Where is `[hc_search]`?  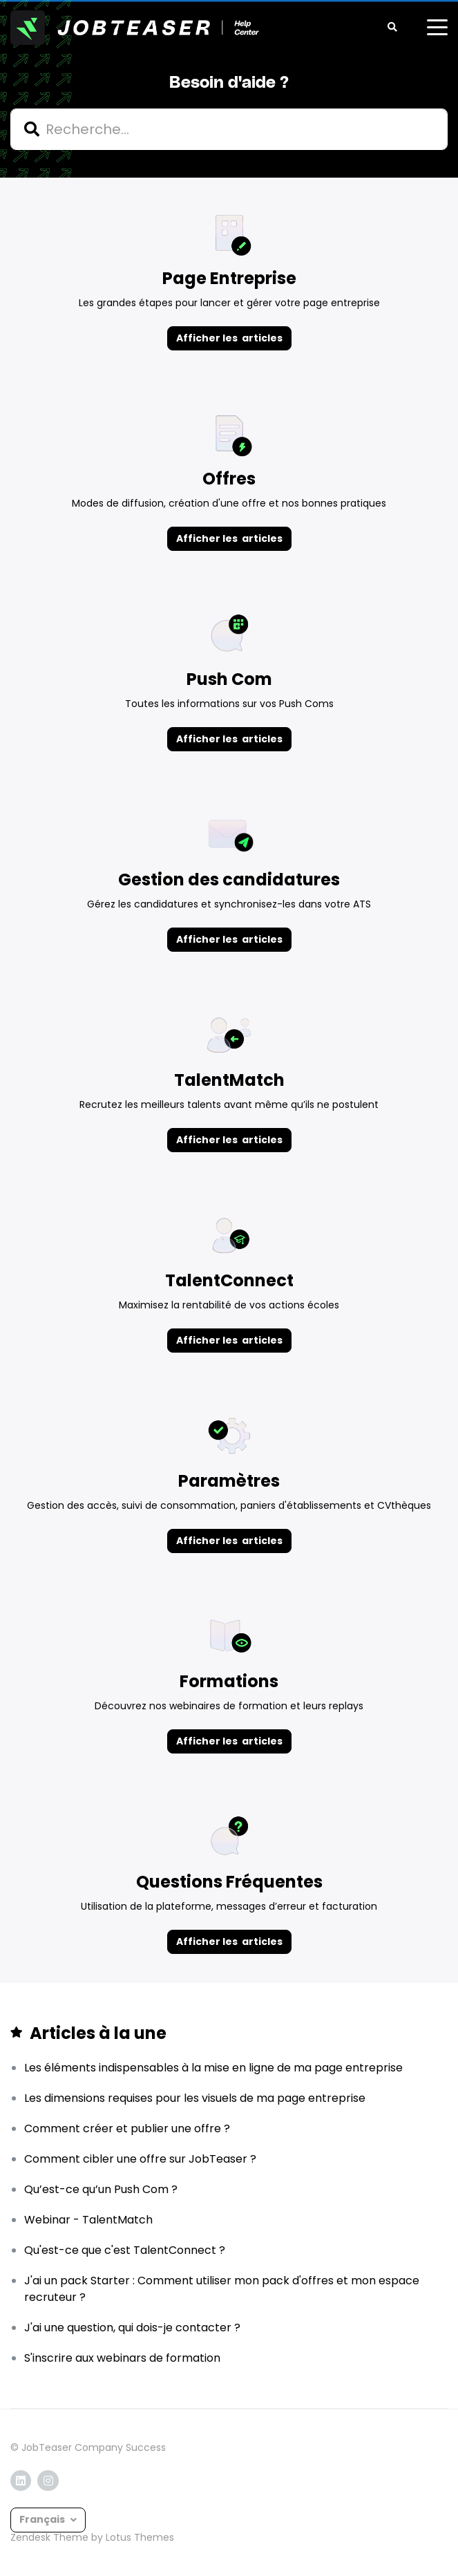
[hc_search] is located at coordinates (229, 129).